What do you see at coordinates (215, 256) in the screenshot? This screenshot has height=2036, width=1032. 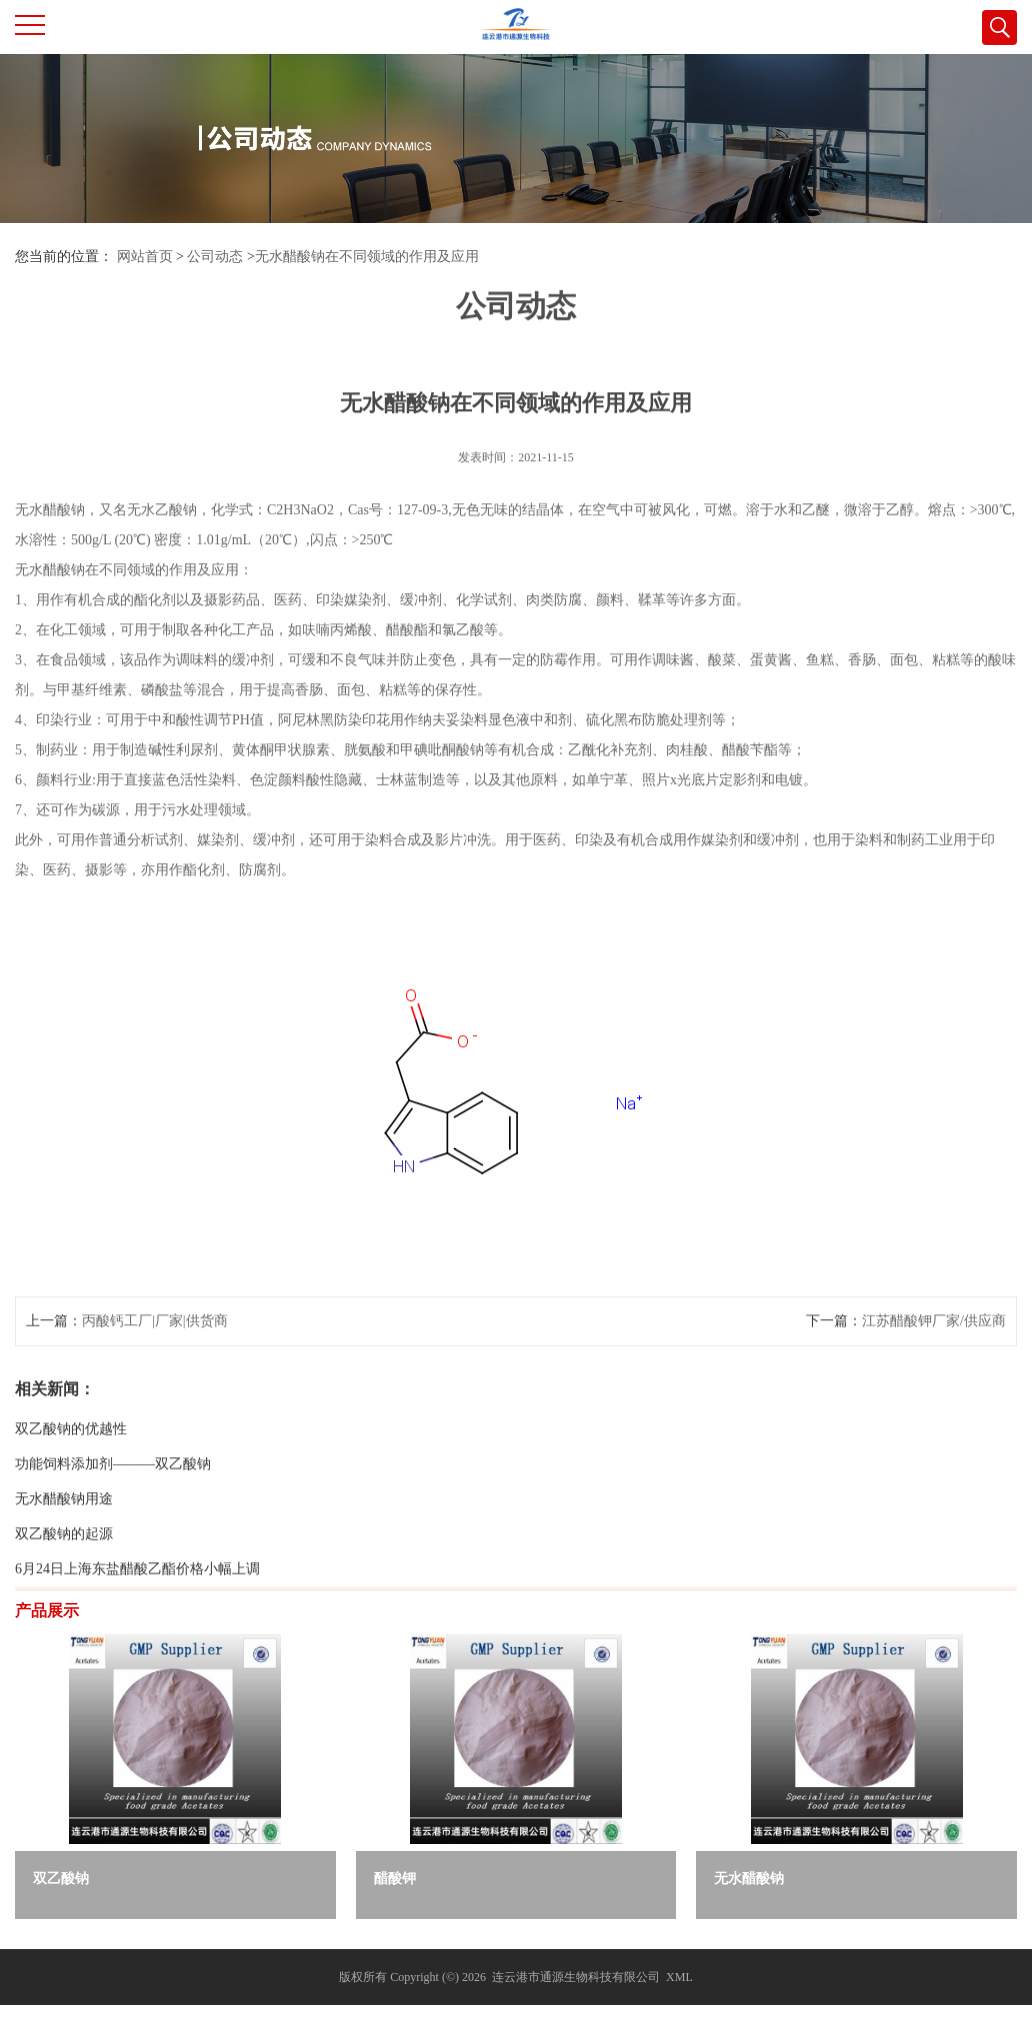 I see `公司动态` at bounding box center [215, 256].